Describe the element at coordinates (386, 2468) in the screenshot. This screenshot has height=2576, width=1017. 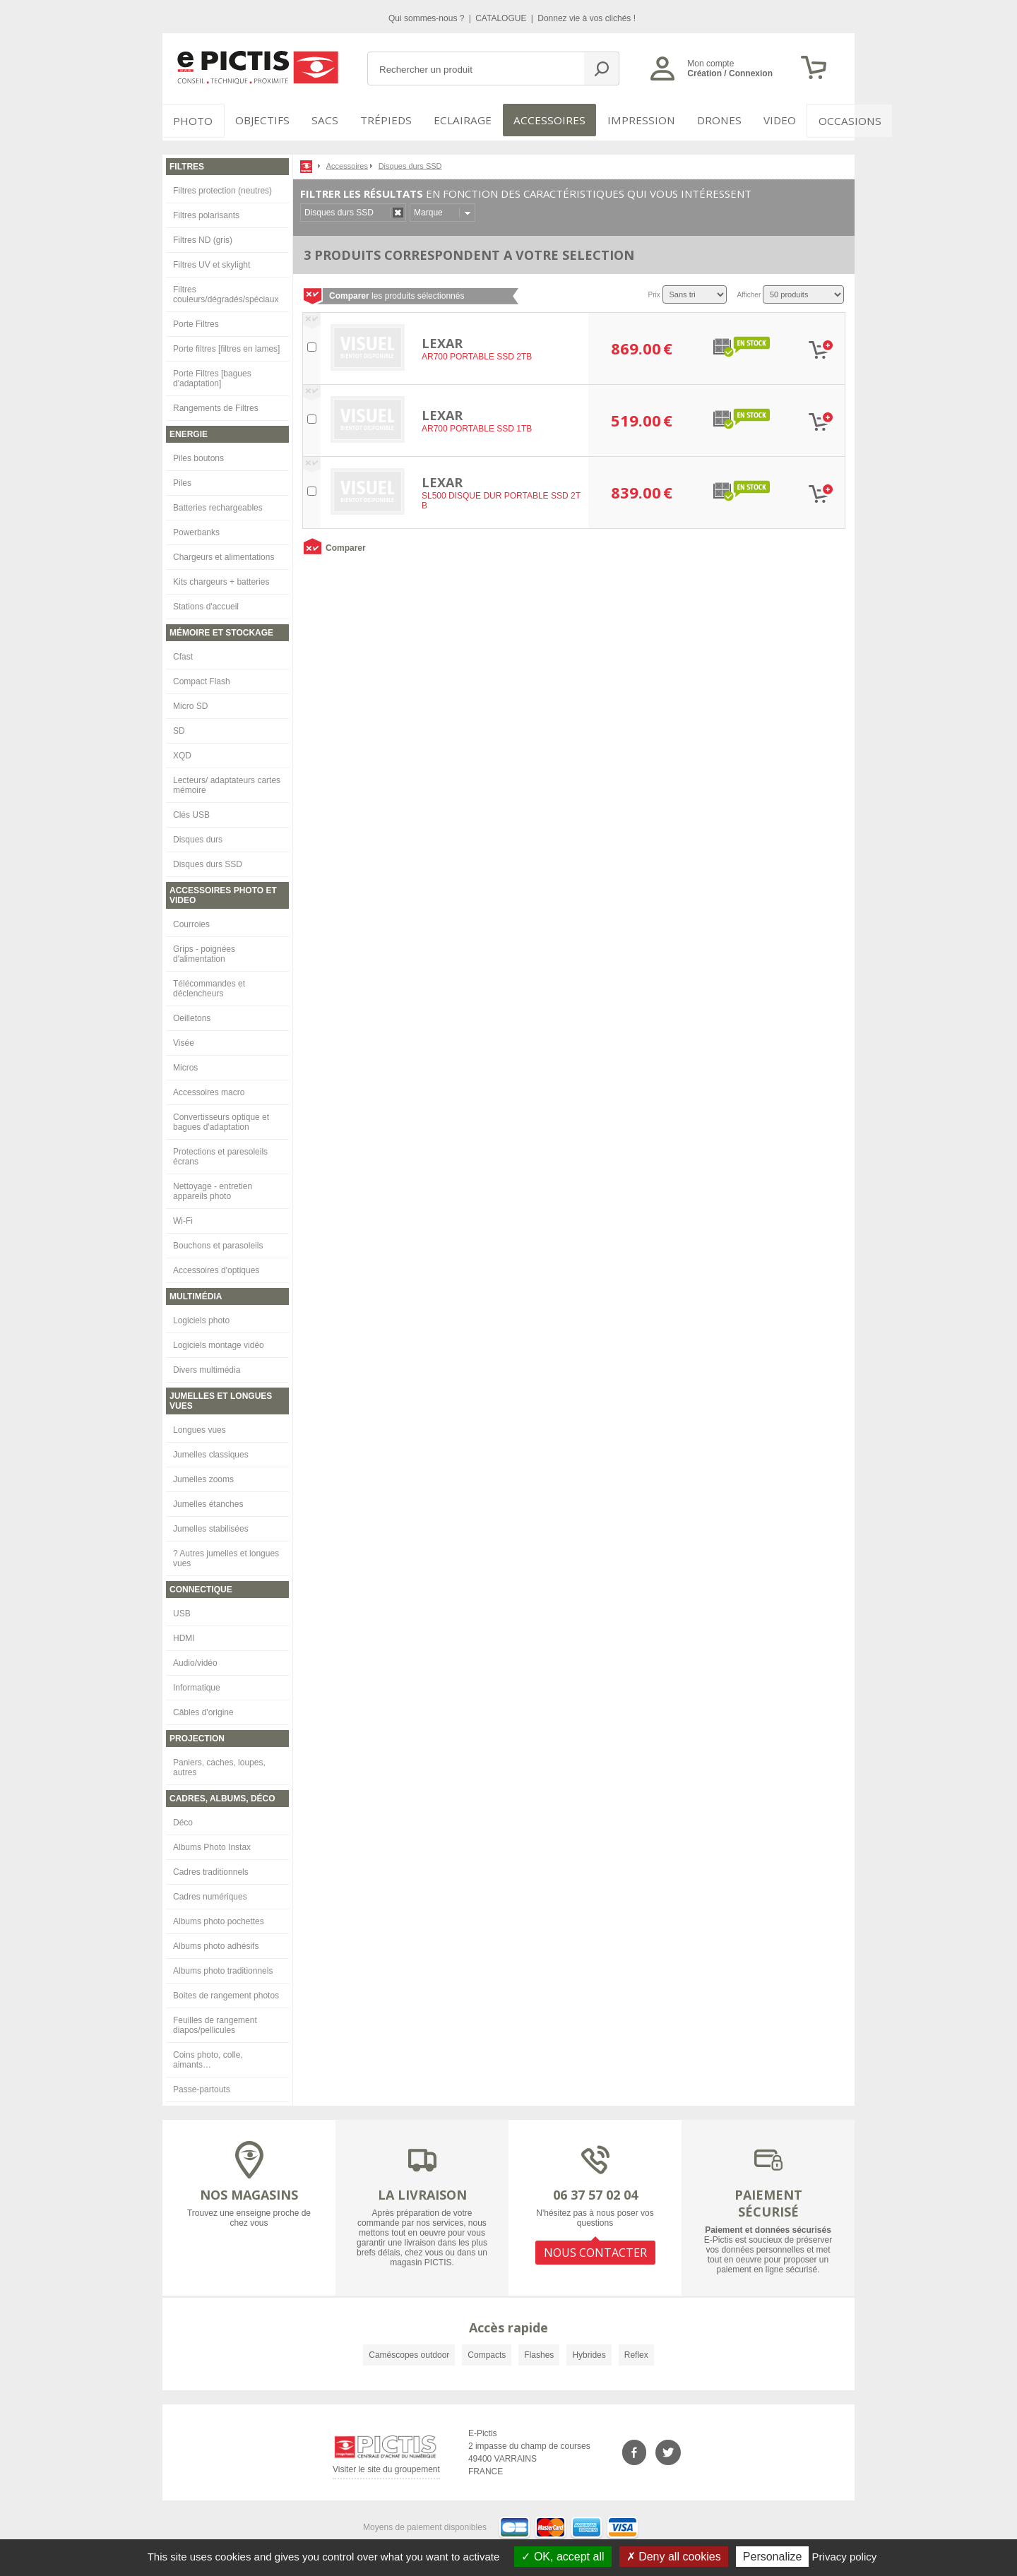
I see `Visiter le site du groupement` at that location.